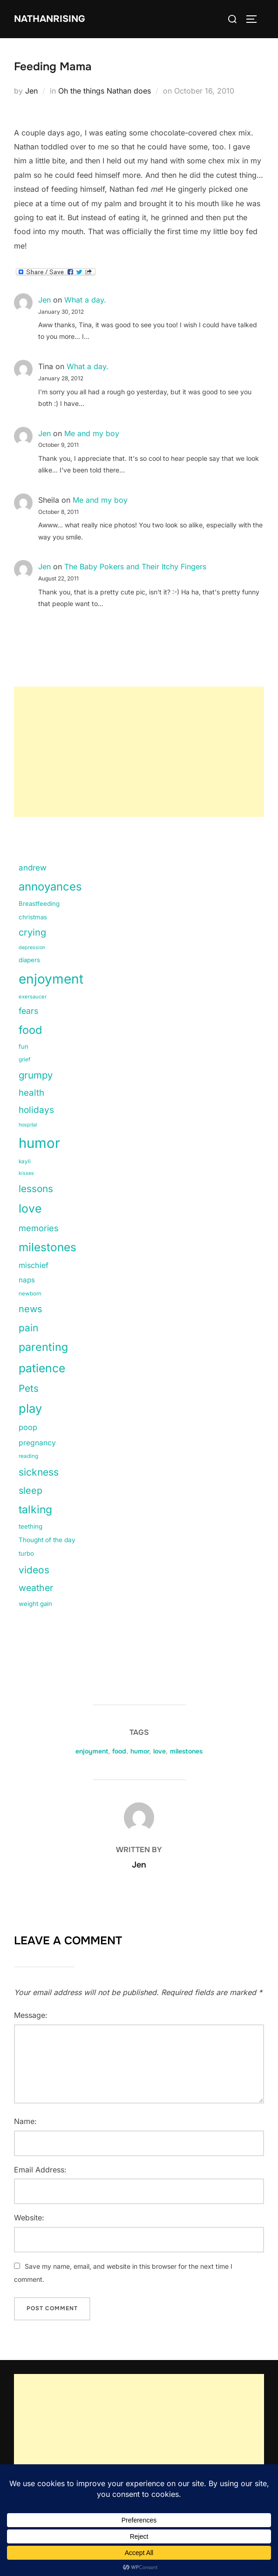  Describe the element at coordinates (30, 1293) in the screenshot. I see `newborn [newborn (11 items)]` at that location.